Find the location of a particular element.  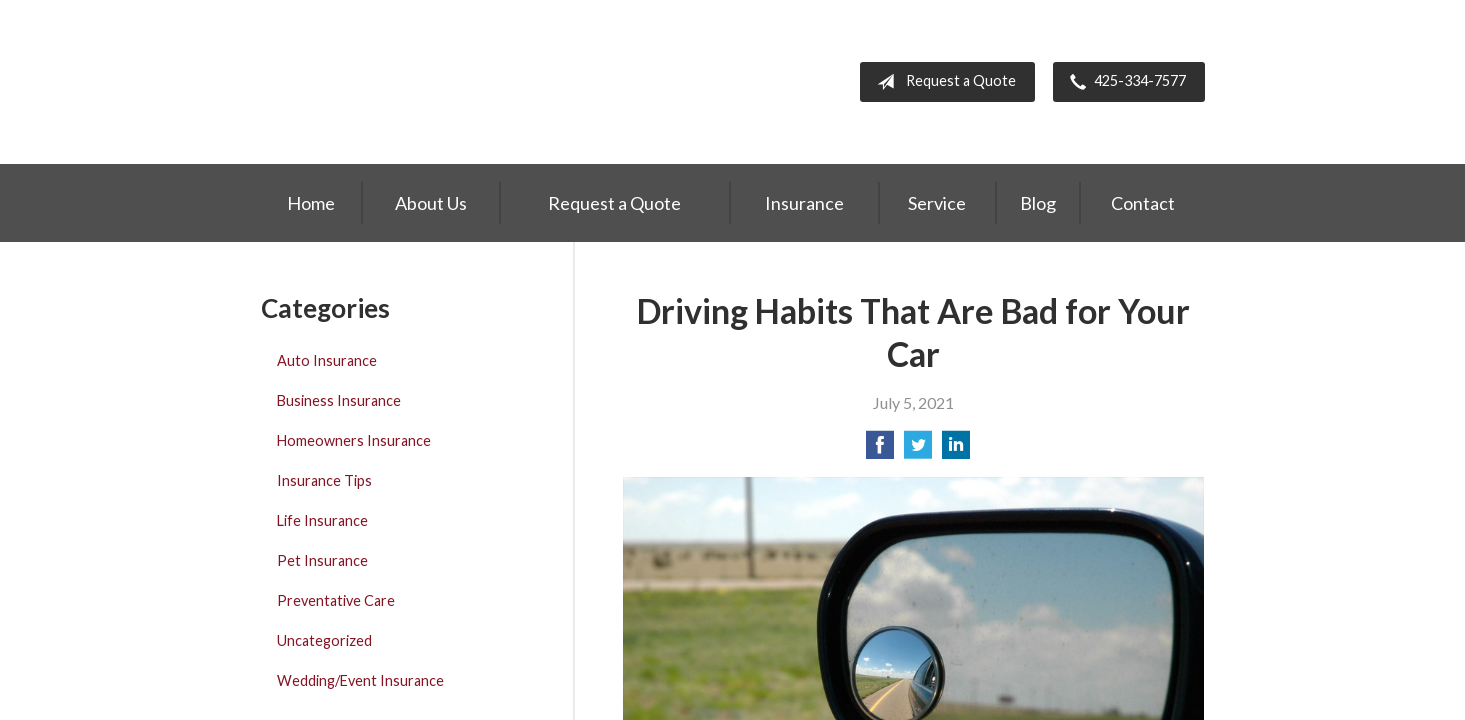

425-334-7577 is located at coordinates (1124, 82).